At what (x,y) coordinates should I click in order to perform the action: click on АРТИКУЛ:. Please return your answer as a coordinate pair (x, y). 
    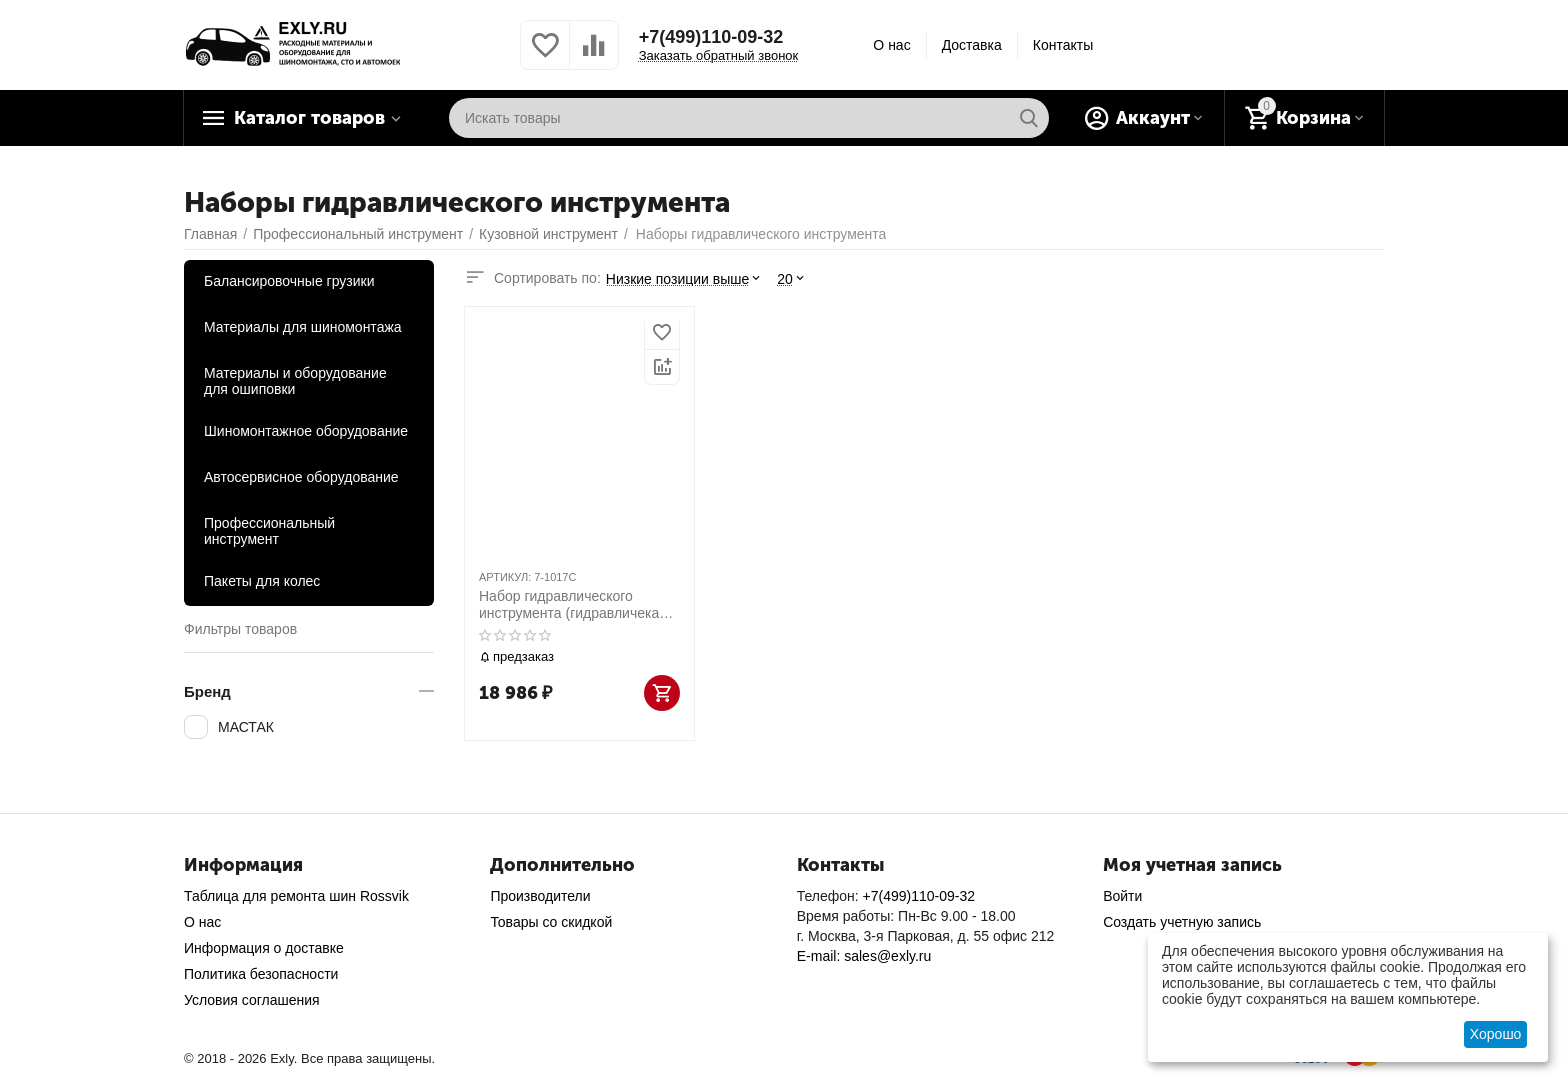
    Looking at the image, I should click on (505, 577).